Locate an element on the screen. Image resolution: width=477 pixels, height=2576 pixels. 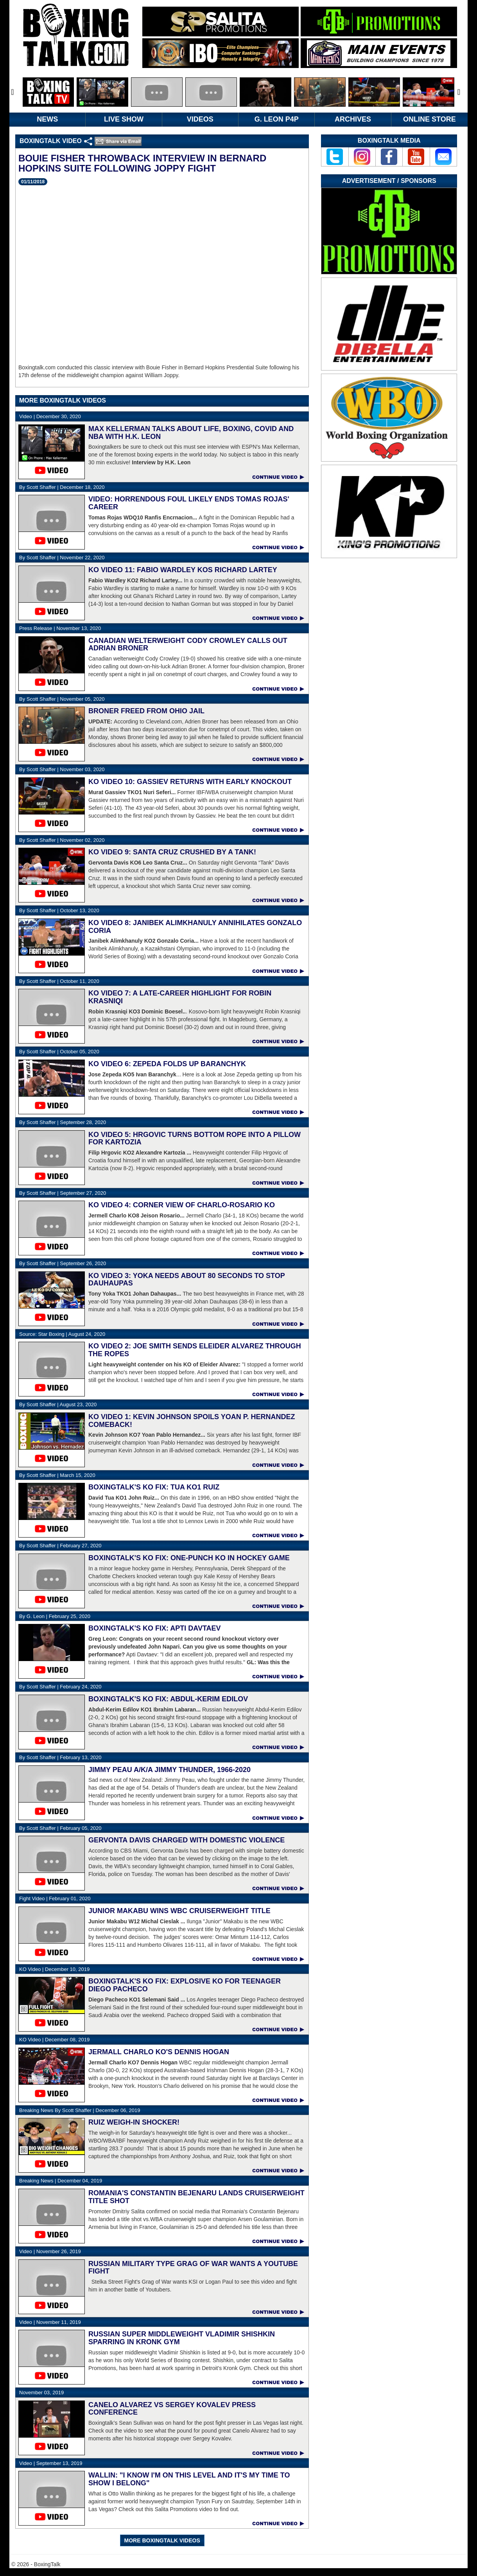
February 01, 2020 is located at coordinates (54, 1898).